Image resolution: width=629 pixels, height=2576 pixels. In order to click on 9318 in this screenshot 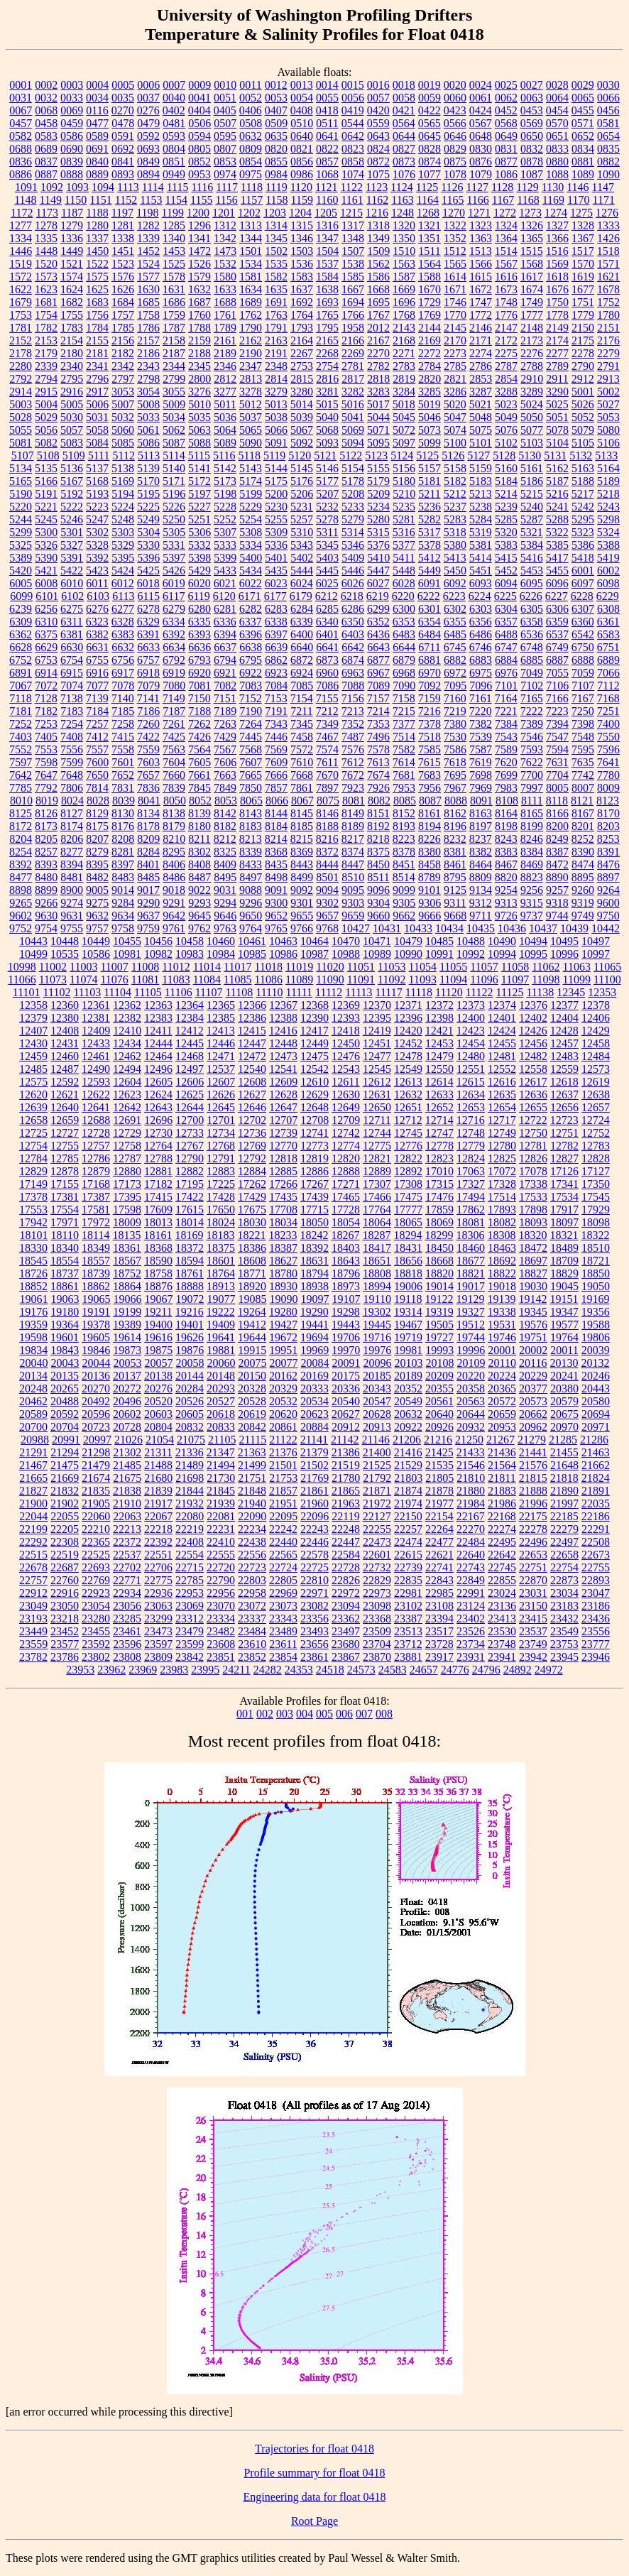, I will do `click(557, 903)`.